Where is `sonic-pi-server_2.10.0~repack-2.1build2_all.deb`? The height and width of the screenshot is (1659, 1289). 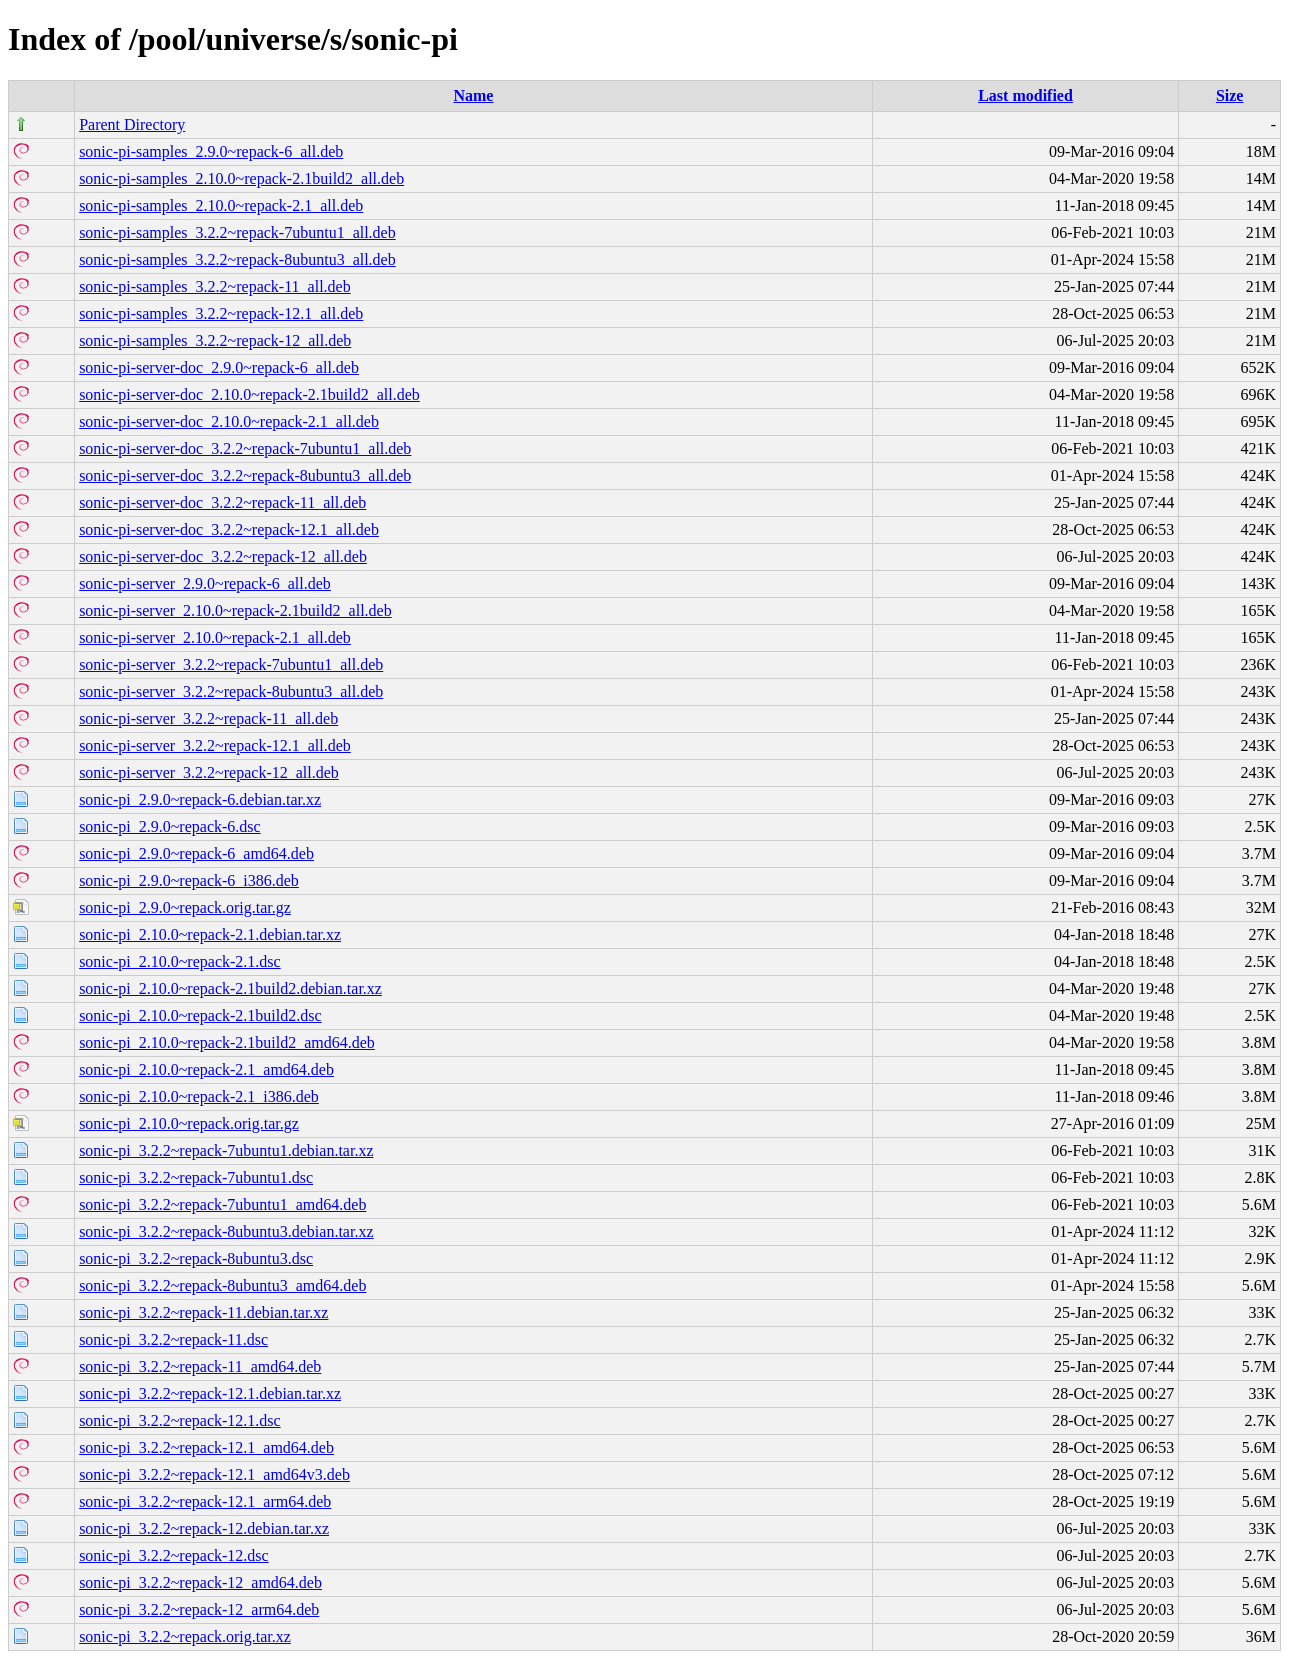
sonic-pi-server_2.10.0~repack-2.1build2_all.deb is located at coordinates (235, 610).